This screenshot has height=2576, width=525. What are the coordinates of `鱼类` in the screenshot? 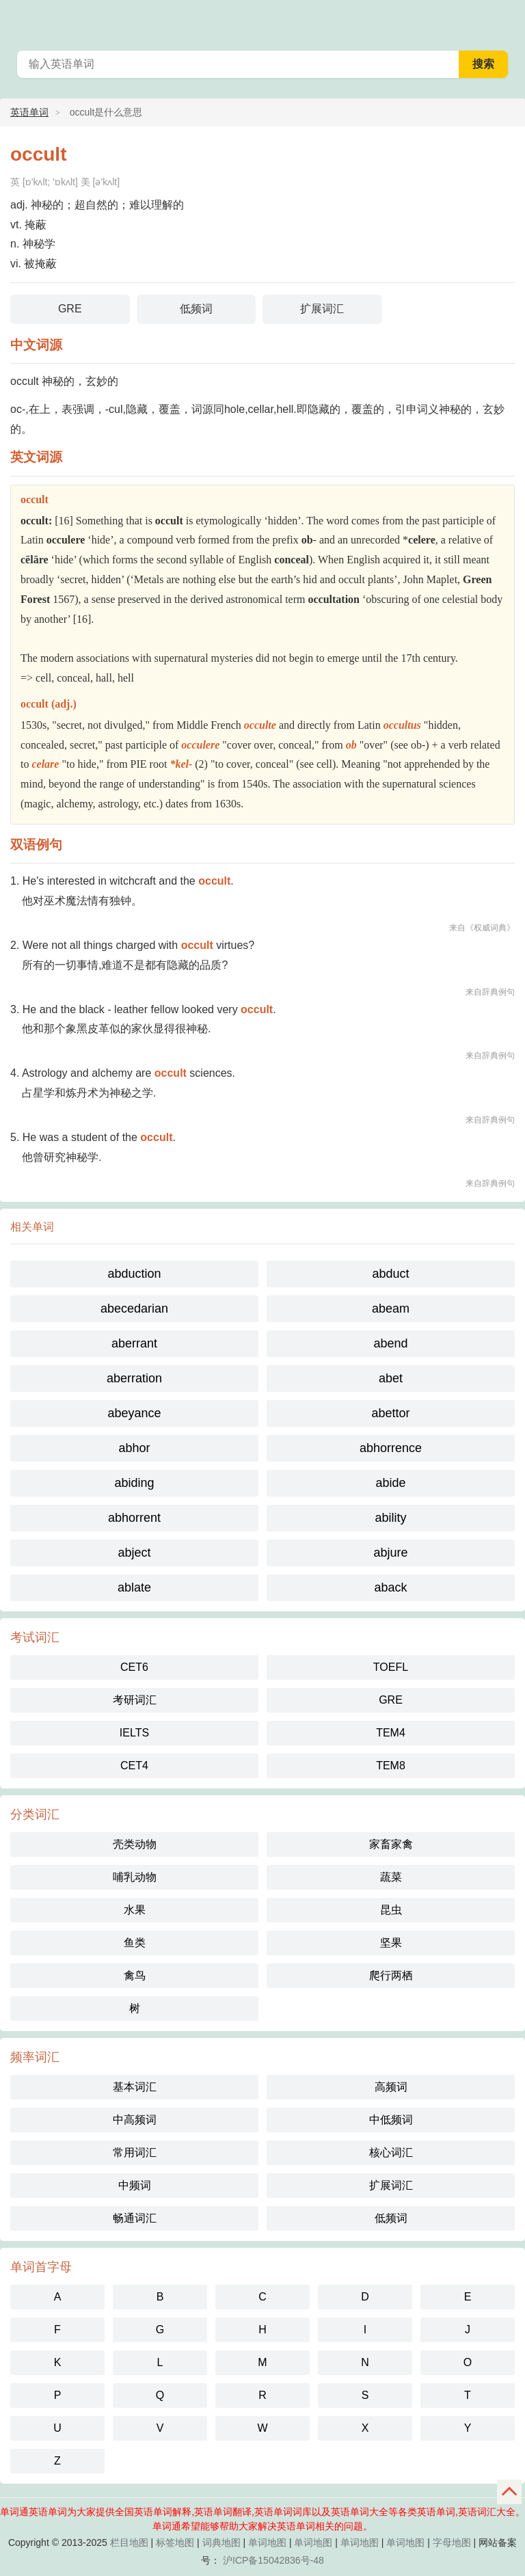 It's located at (135, 1942).